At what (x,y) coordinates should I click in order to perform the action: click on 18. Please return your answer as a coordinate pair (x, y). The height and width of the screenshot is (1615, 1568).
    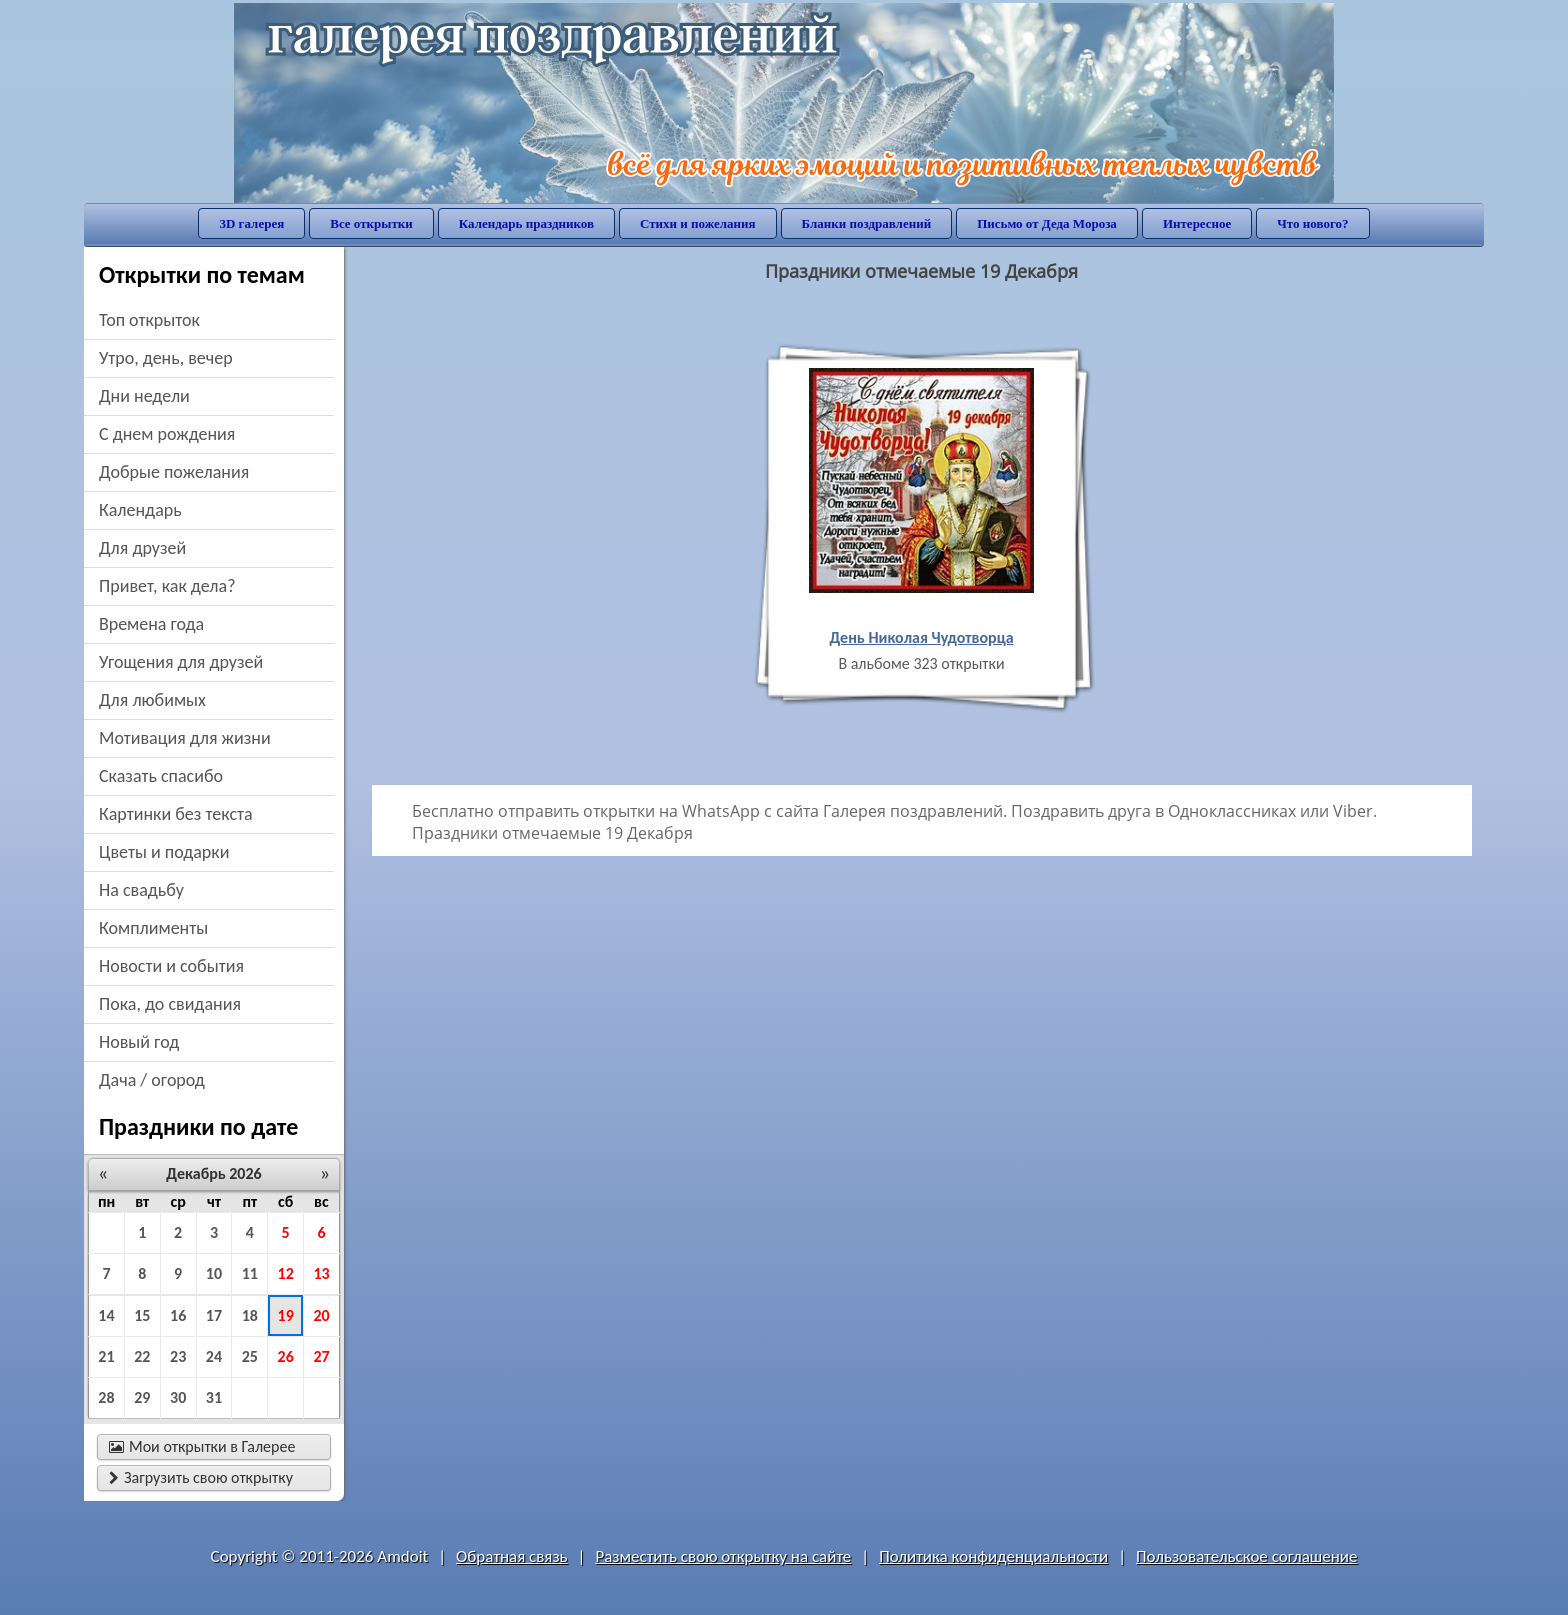
    Looking at the image, I should click on (250, 1315).